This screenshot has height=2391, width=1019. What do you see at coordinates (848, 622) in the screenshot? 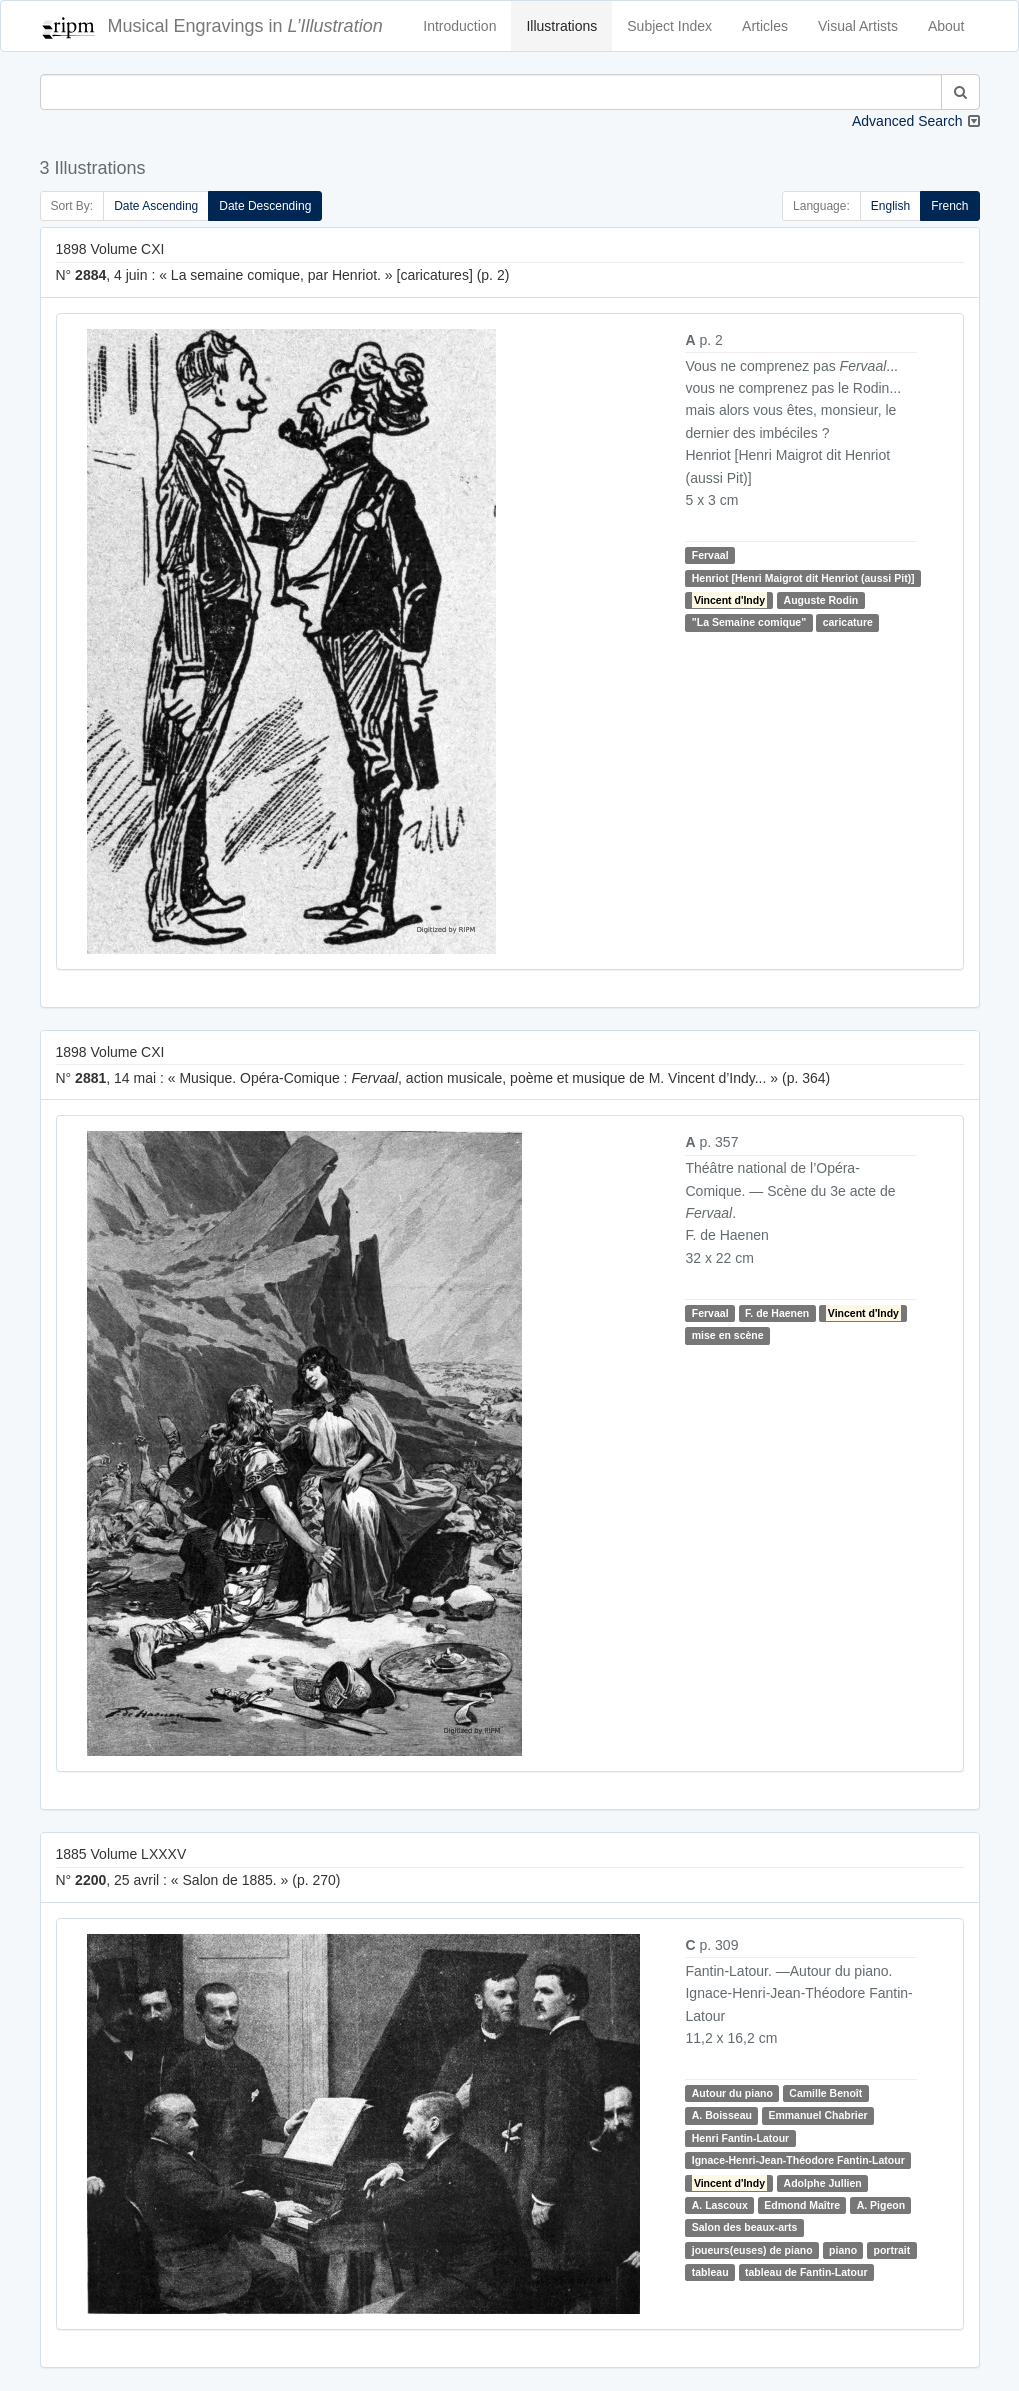
I see `caricature` at bounding box center [848, 622].